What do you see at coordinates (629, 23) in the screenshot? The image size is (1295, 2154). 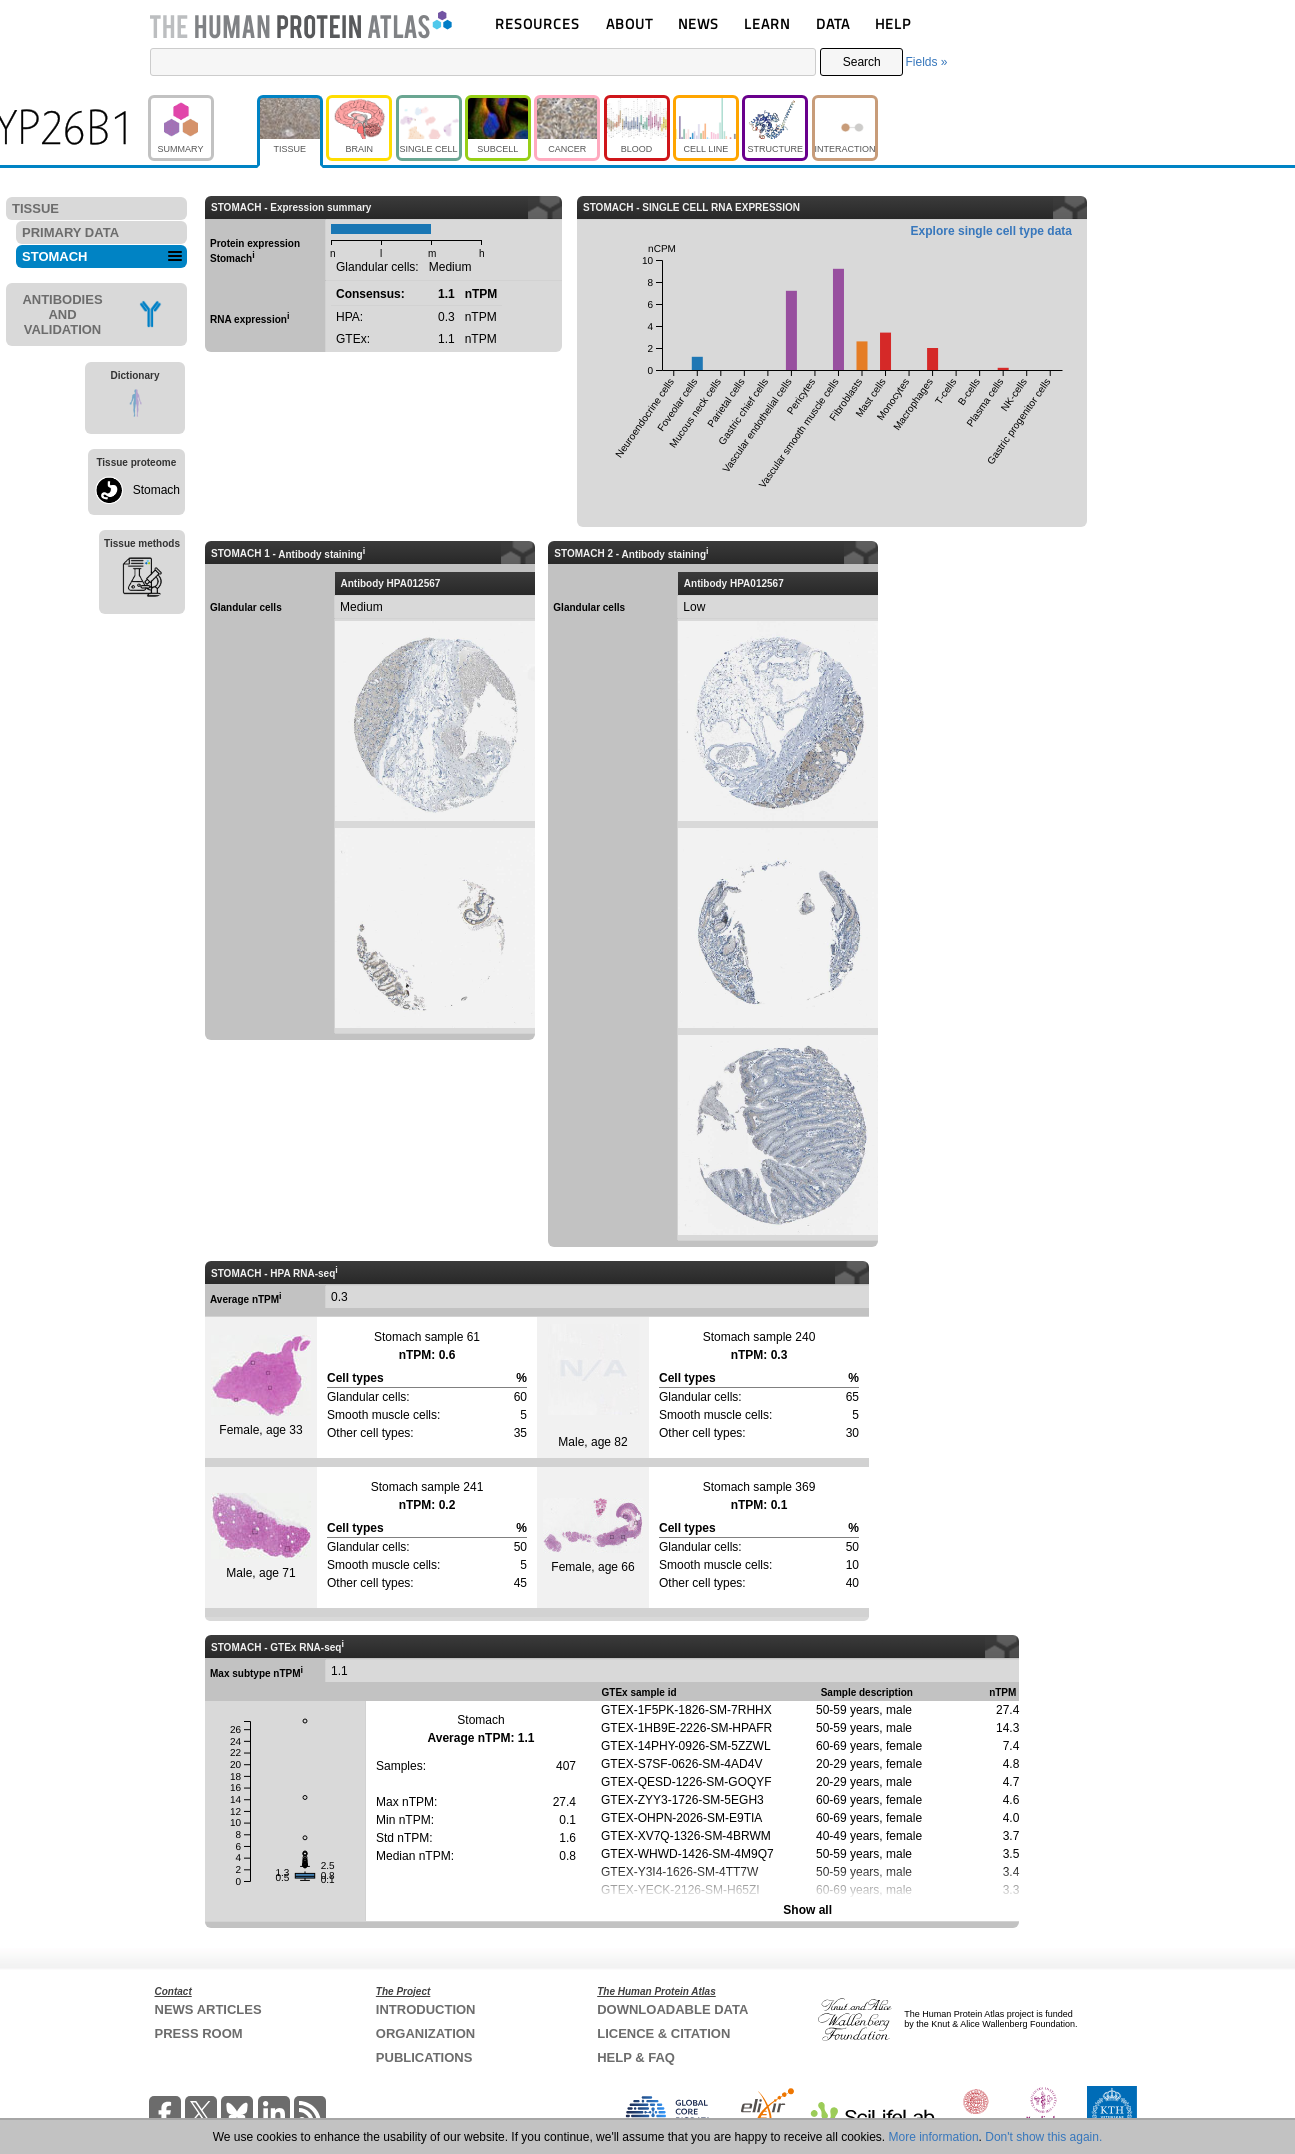 I see `ABOUT` at bounding box center [629, 23].